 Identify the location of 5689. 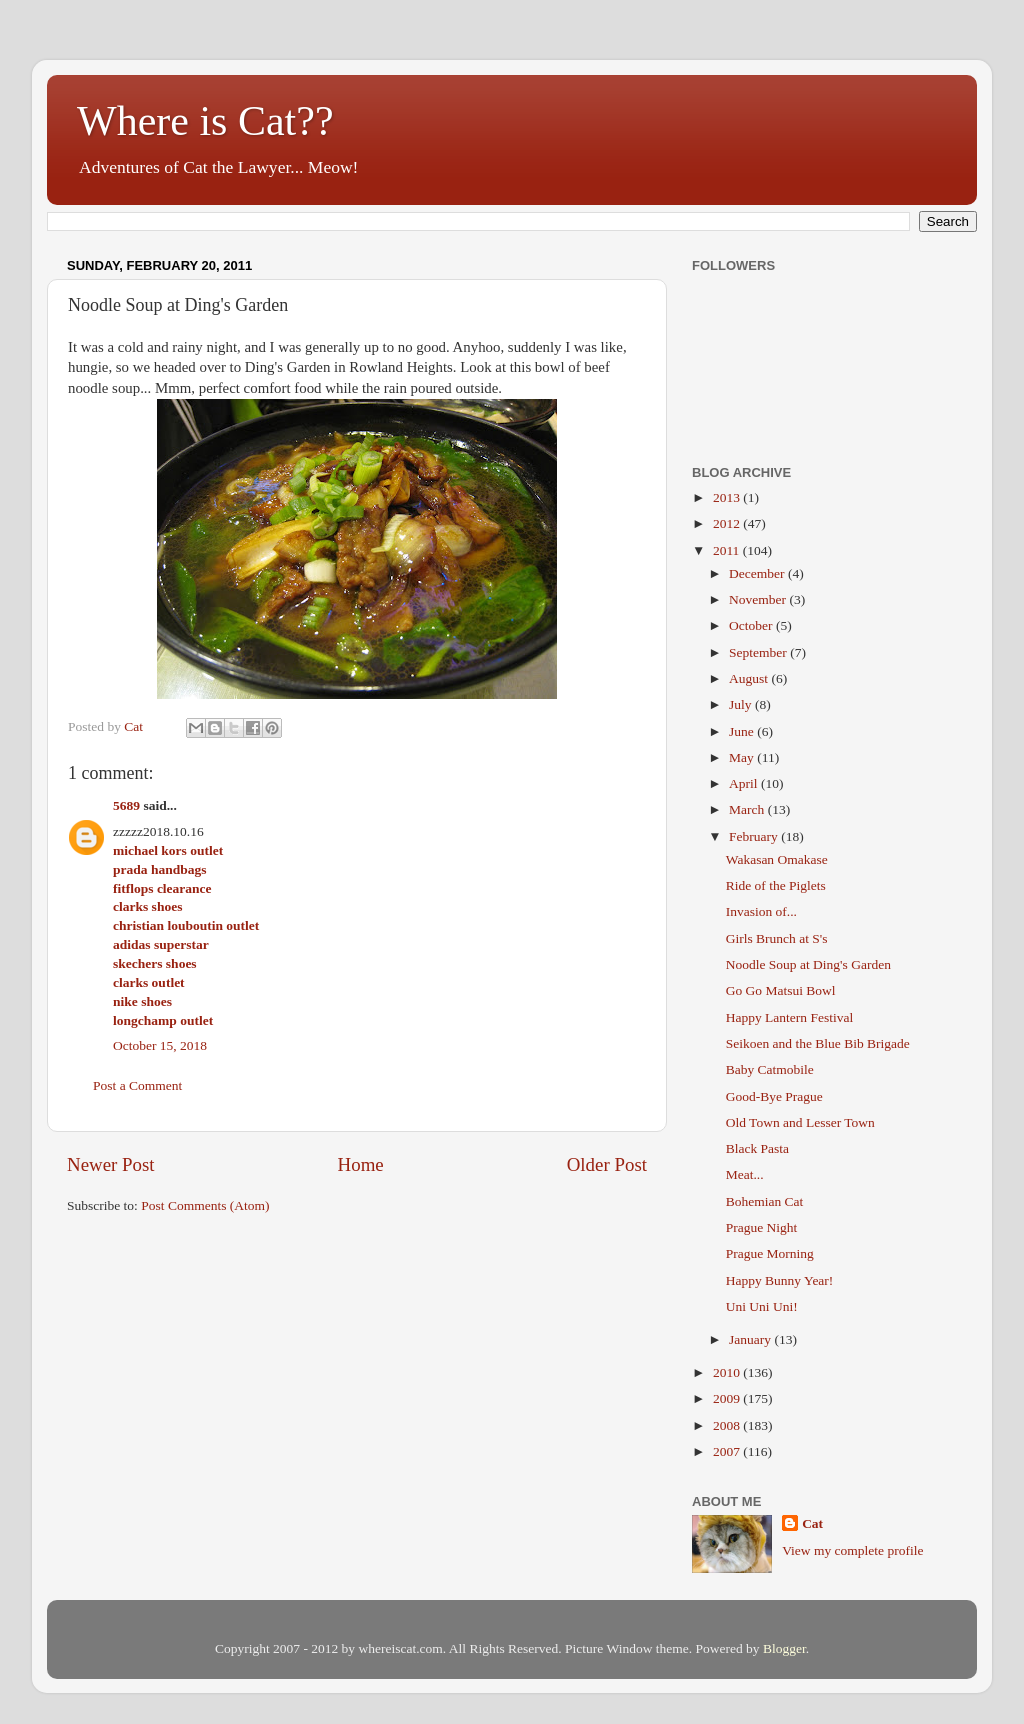
(126, 805).